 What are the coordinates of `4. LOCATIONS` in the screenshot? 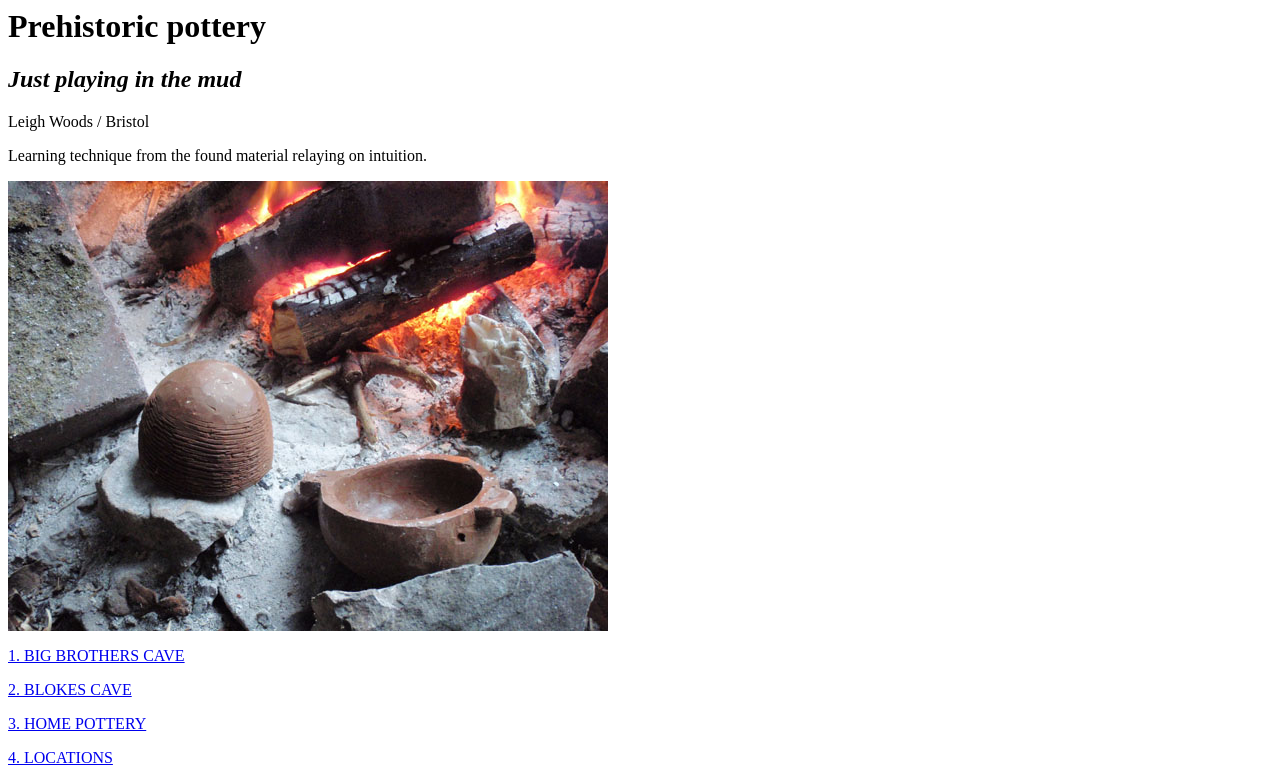 It's located at (60, 757).